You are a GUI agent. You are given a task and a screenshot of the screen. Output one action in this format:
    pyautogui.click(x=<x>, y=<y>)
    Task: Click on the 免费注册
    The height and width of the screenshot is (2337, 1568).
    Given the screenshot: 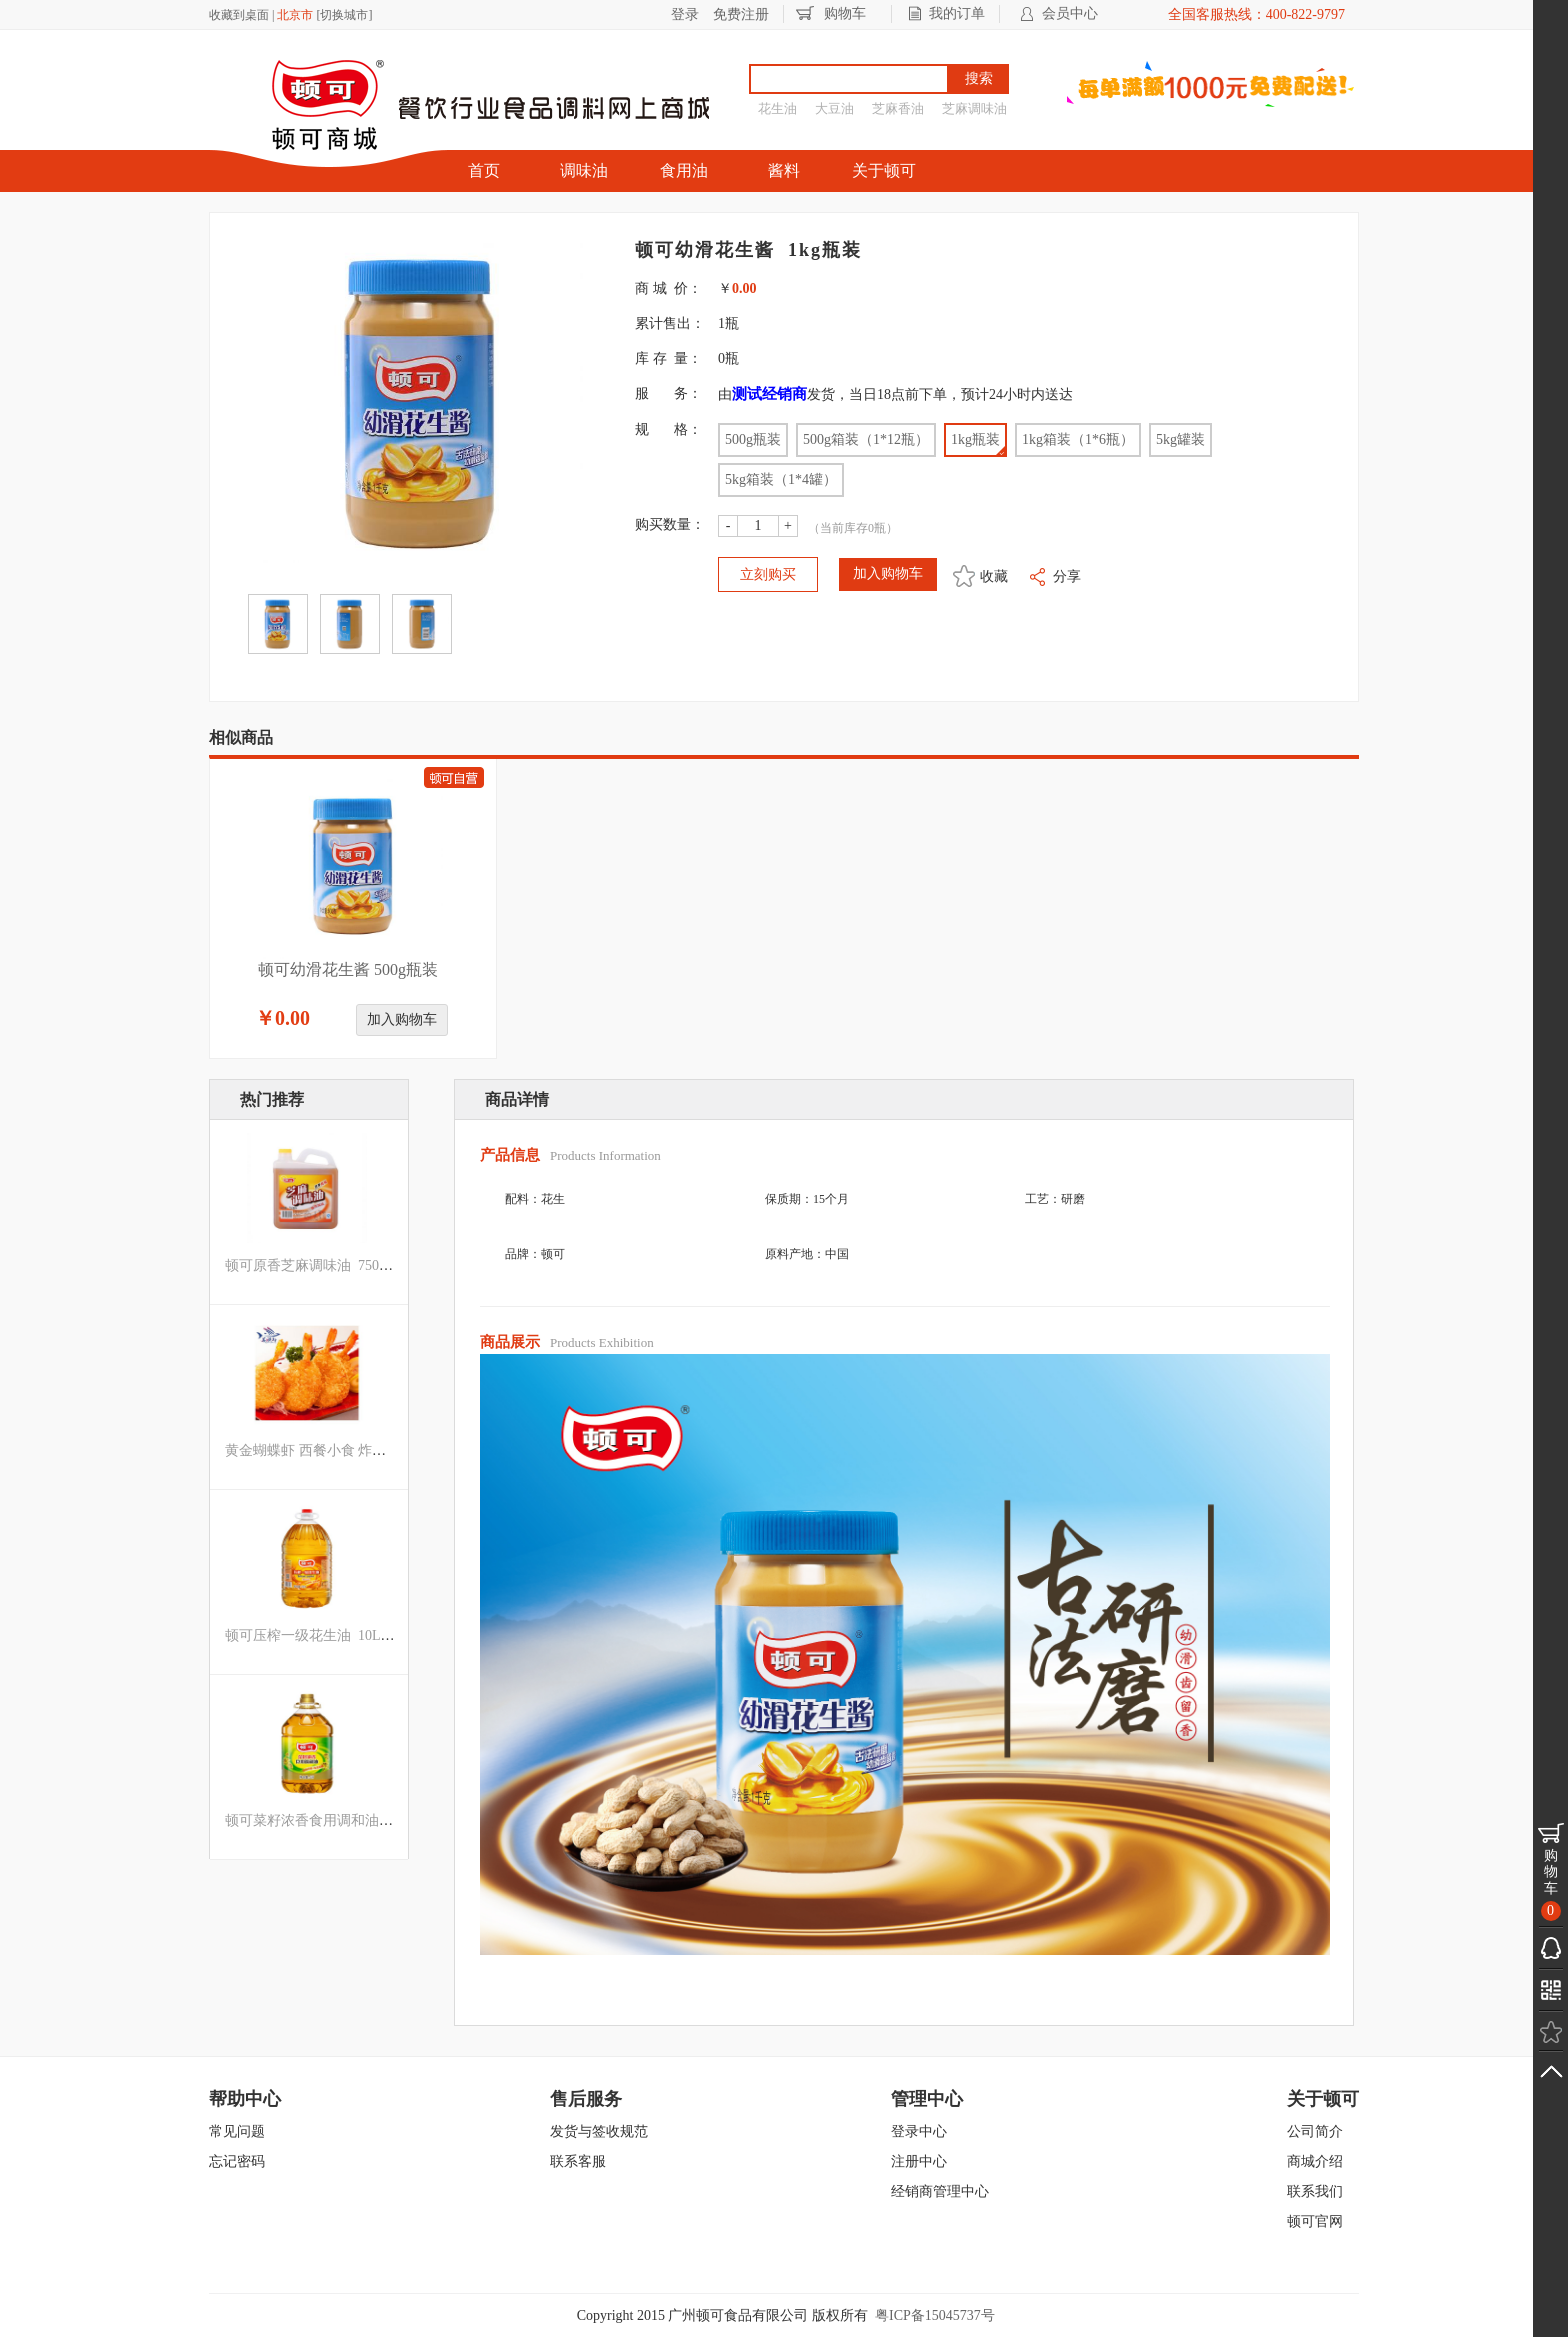 What is the action you would take?
    pyautogui.click(x=741, y=14)
    